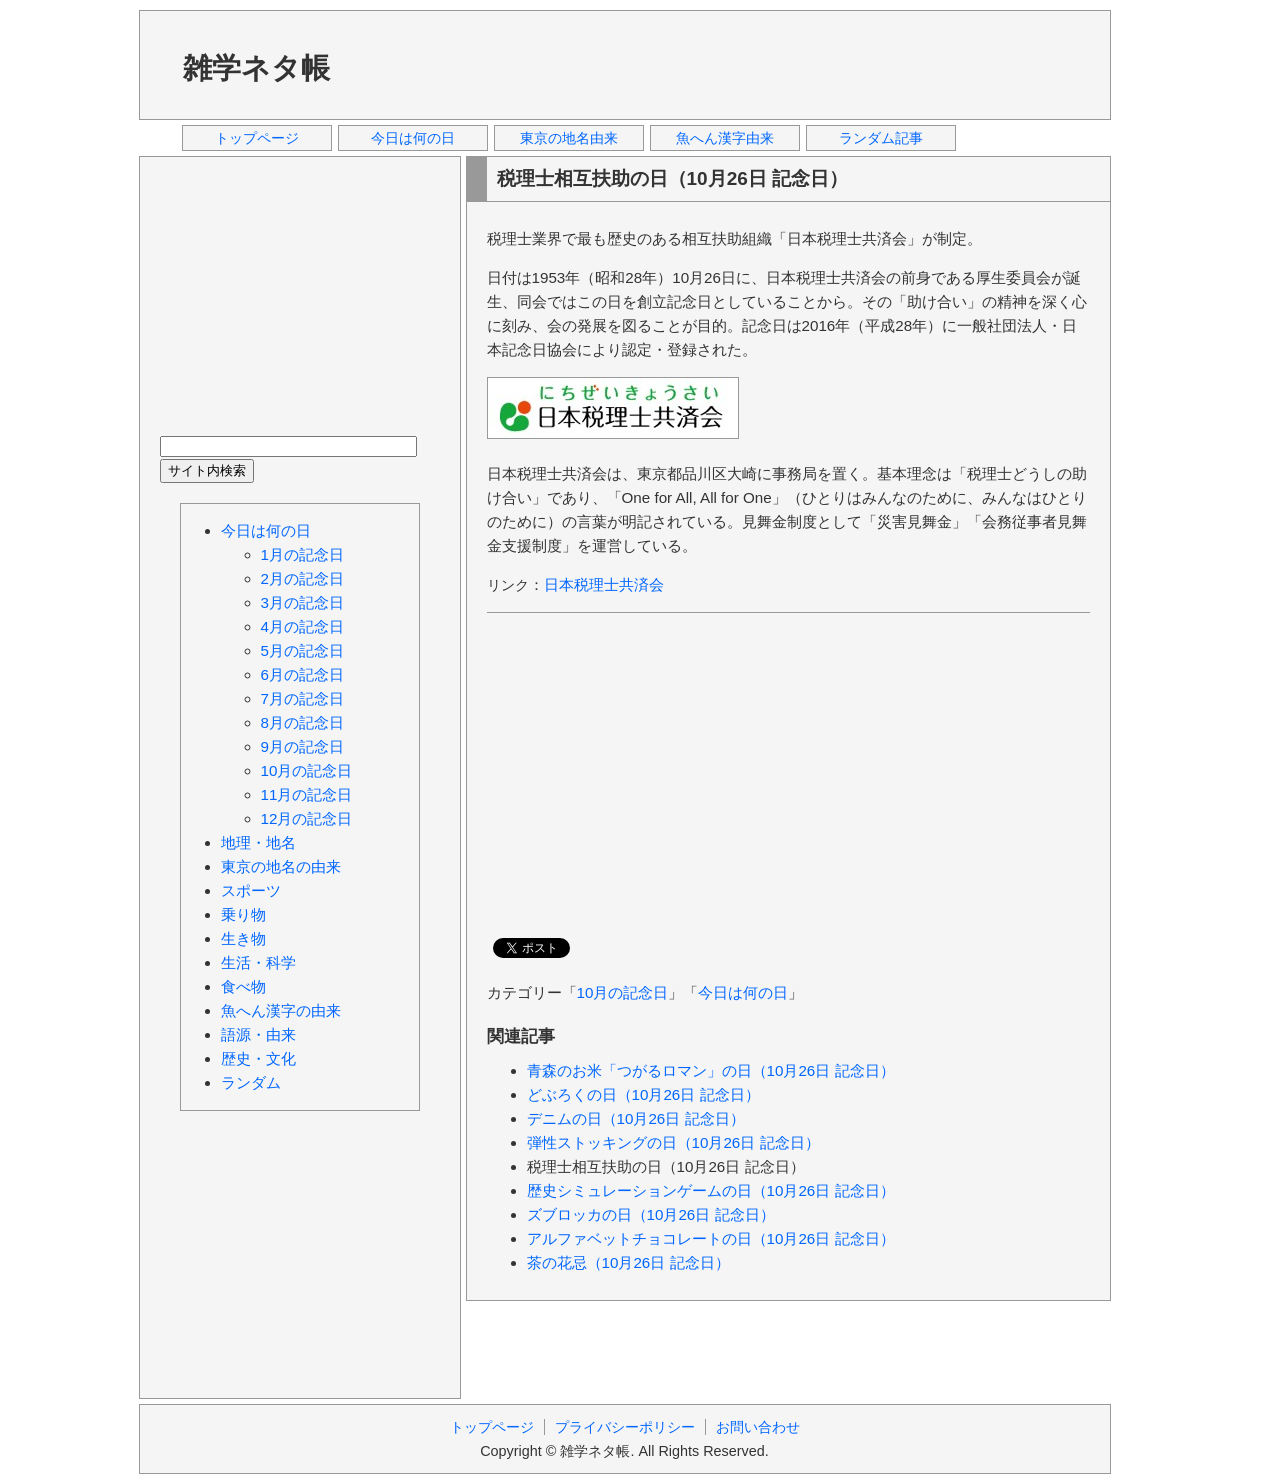  I want to click on 10月の記念日, so click(623, 992).